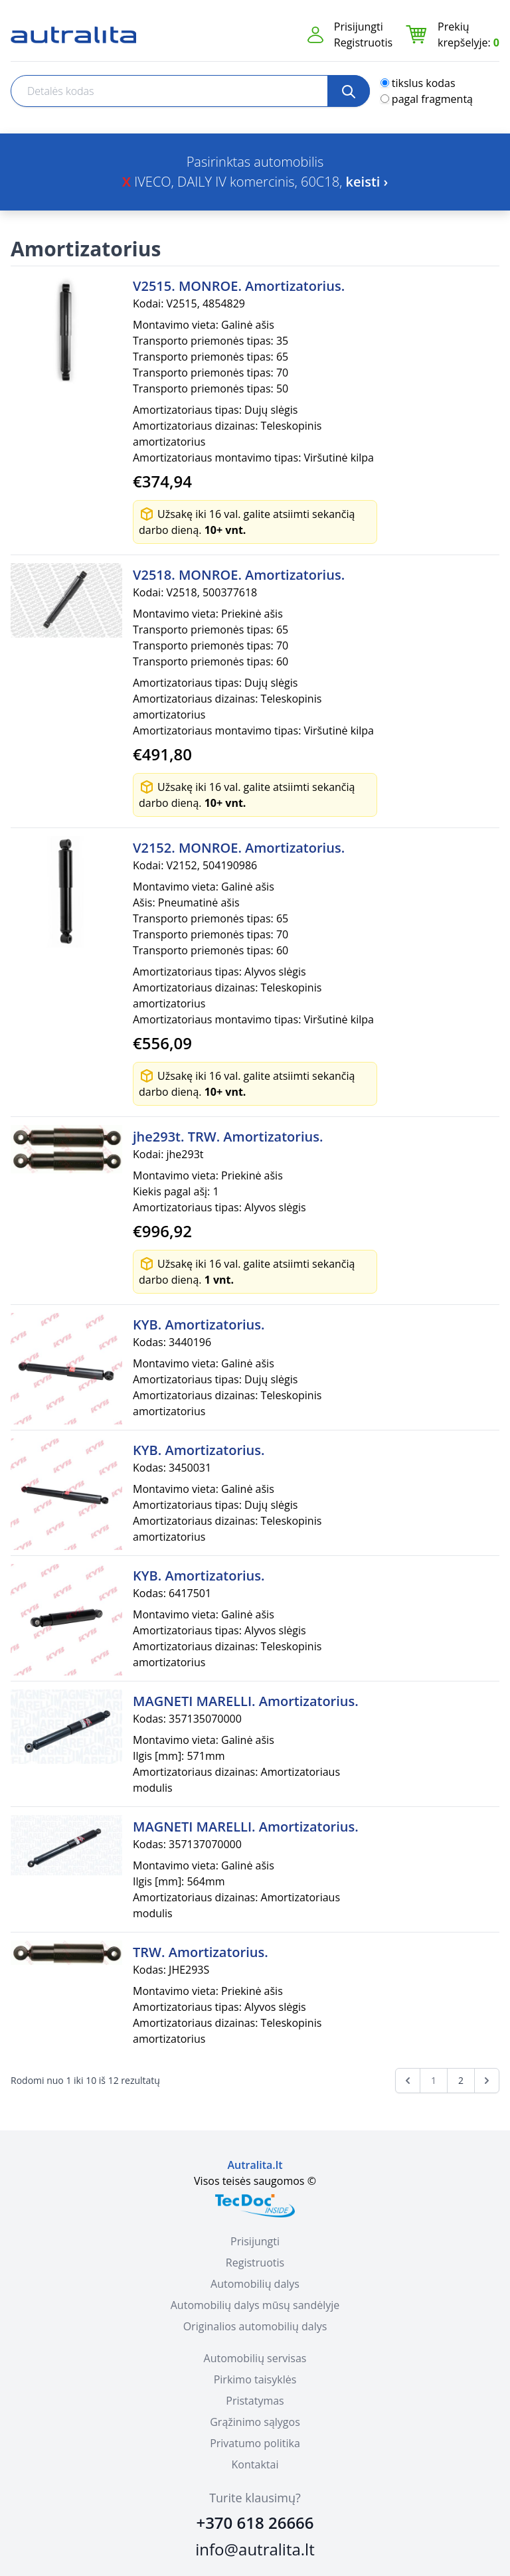 Image resolution: width=510 pixels, height=2576 pixels. What do you see at coordinates (255, 2358) in the screenshot?
I see `Automobilių servisas` at bounding box center [255, 2358].